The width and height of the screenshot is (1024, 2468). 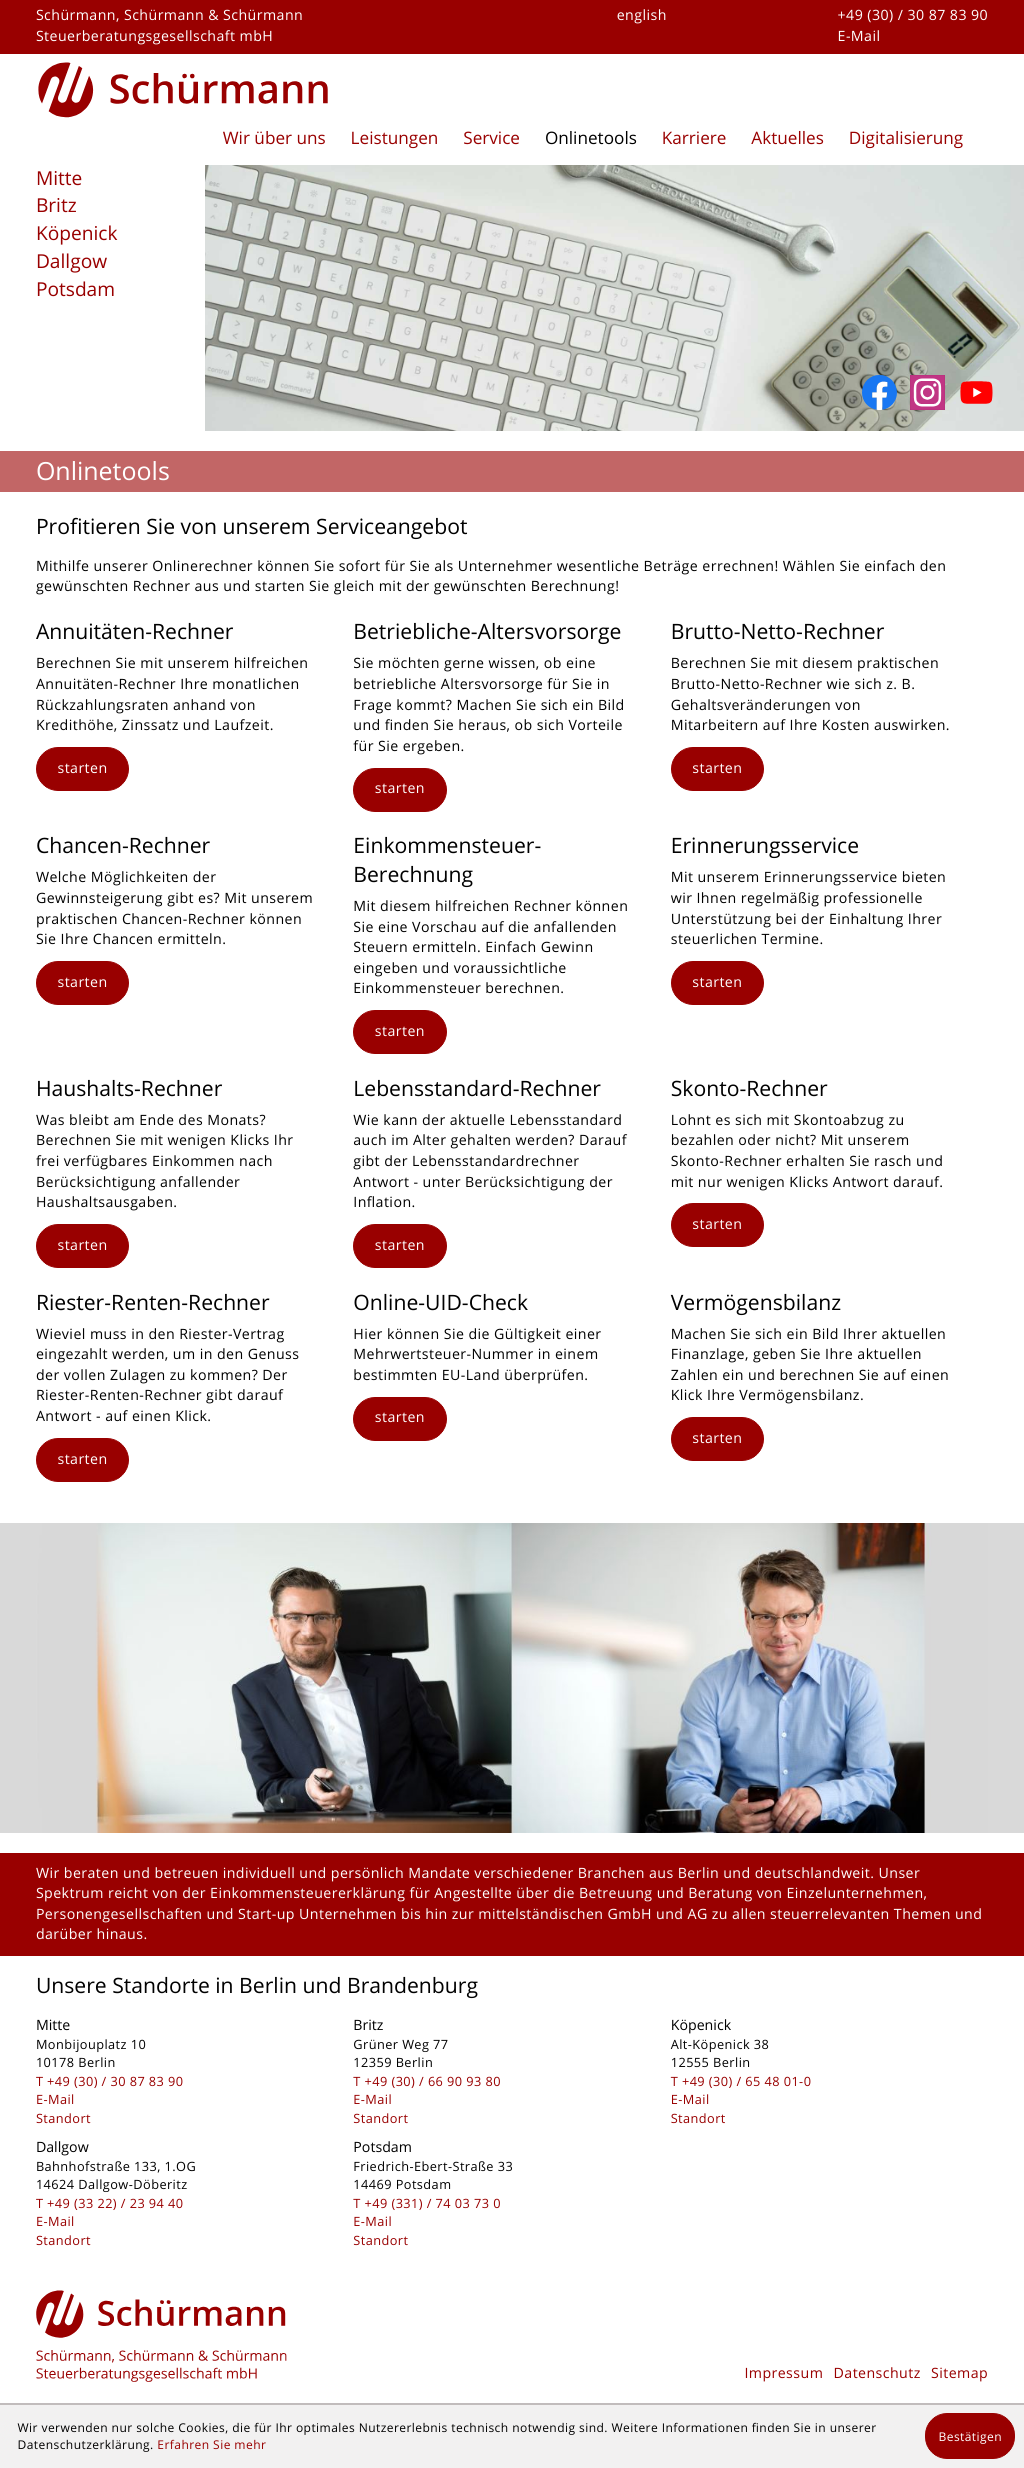 I want to click on Onlinetools [Onlinetools (Aktuelle Seite)], so click(x=591, y=138).